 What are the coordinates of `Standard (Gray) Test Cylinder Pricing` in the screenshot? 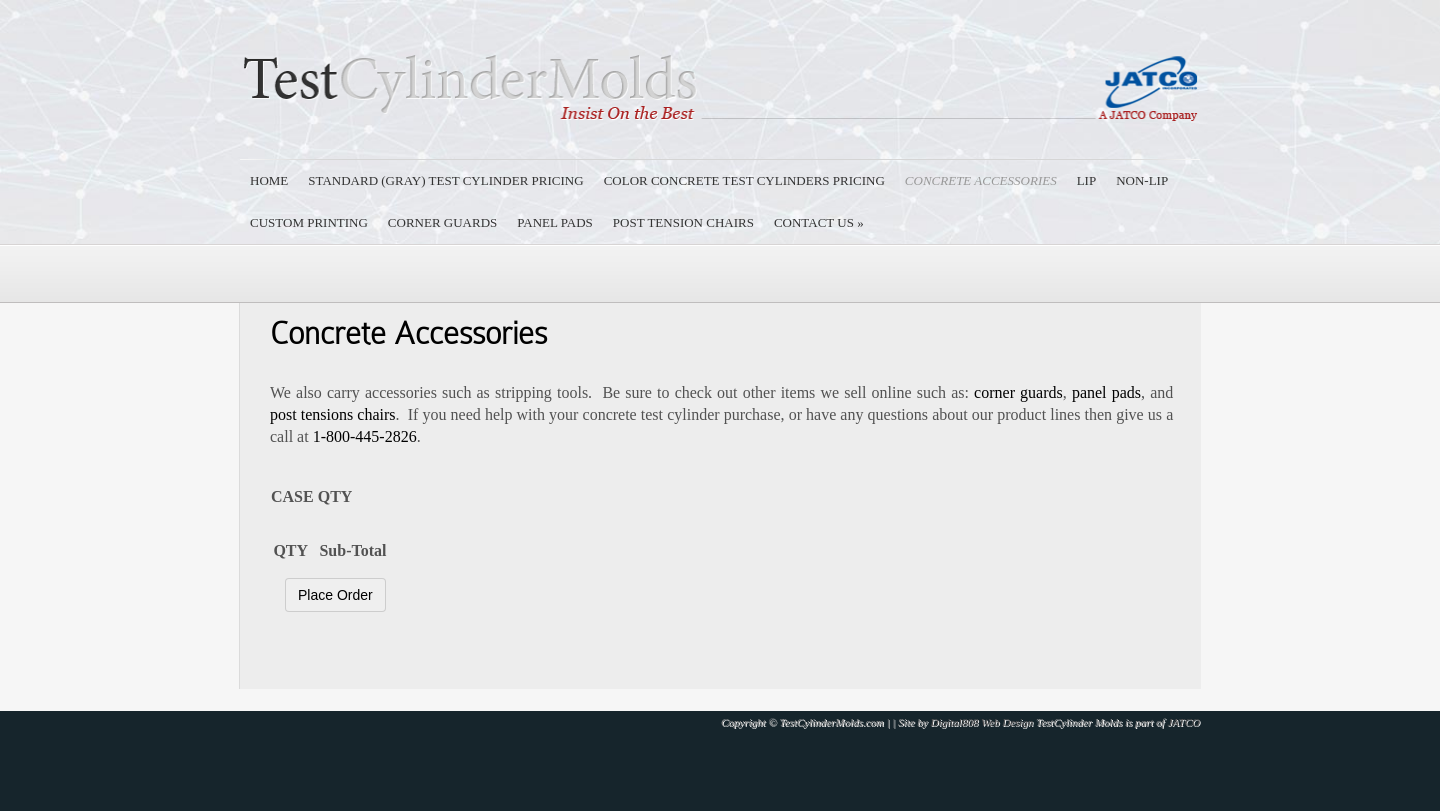 It's located at (445, 180).